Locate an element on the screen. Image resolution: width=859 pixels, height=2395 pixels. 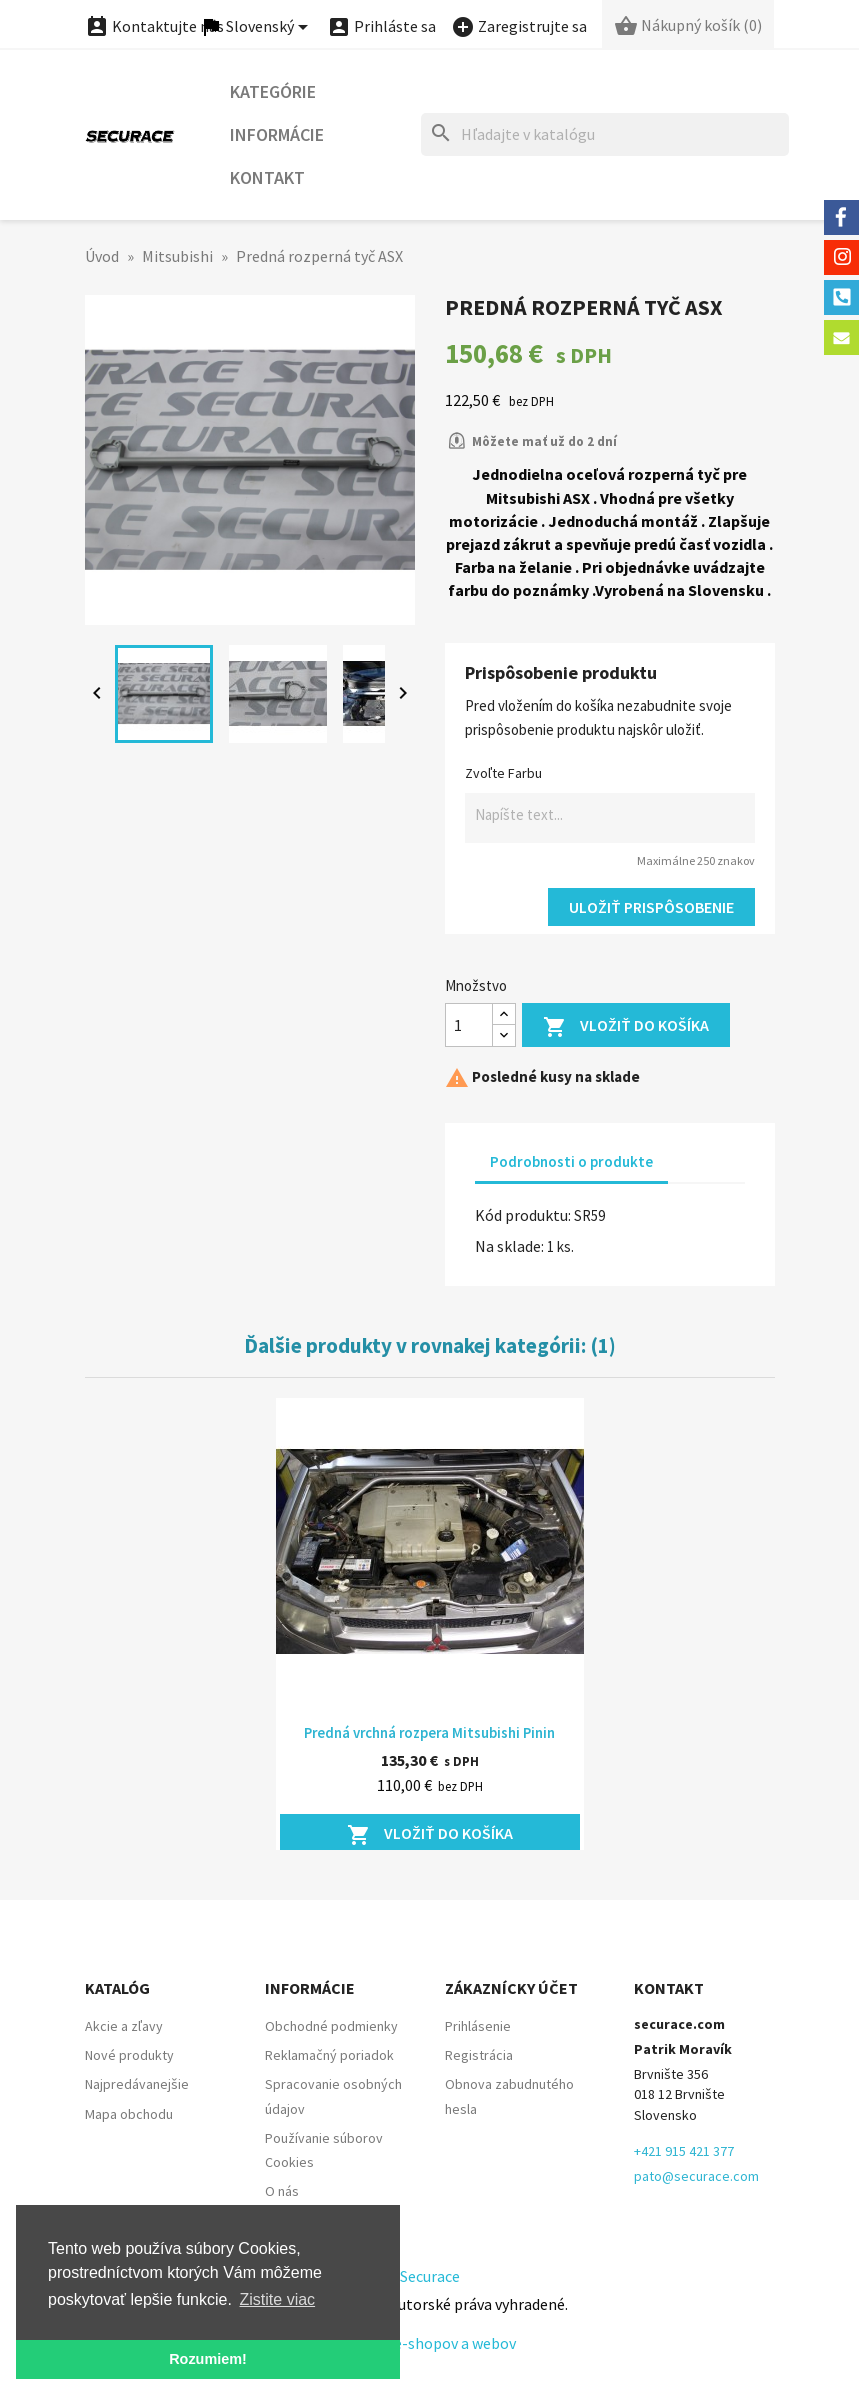
Kontaktujte nás is located at coordinates (154, 26).